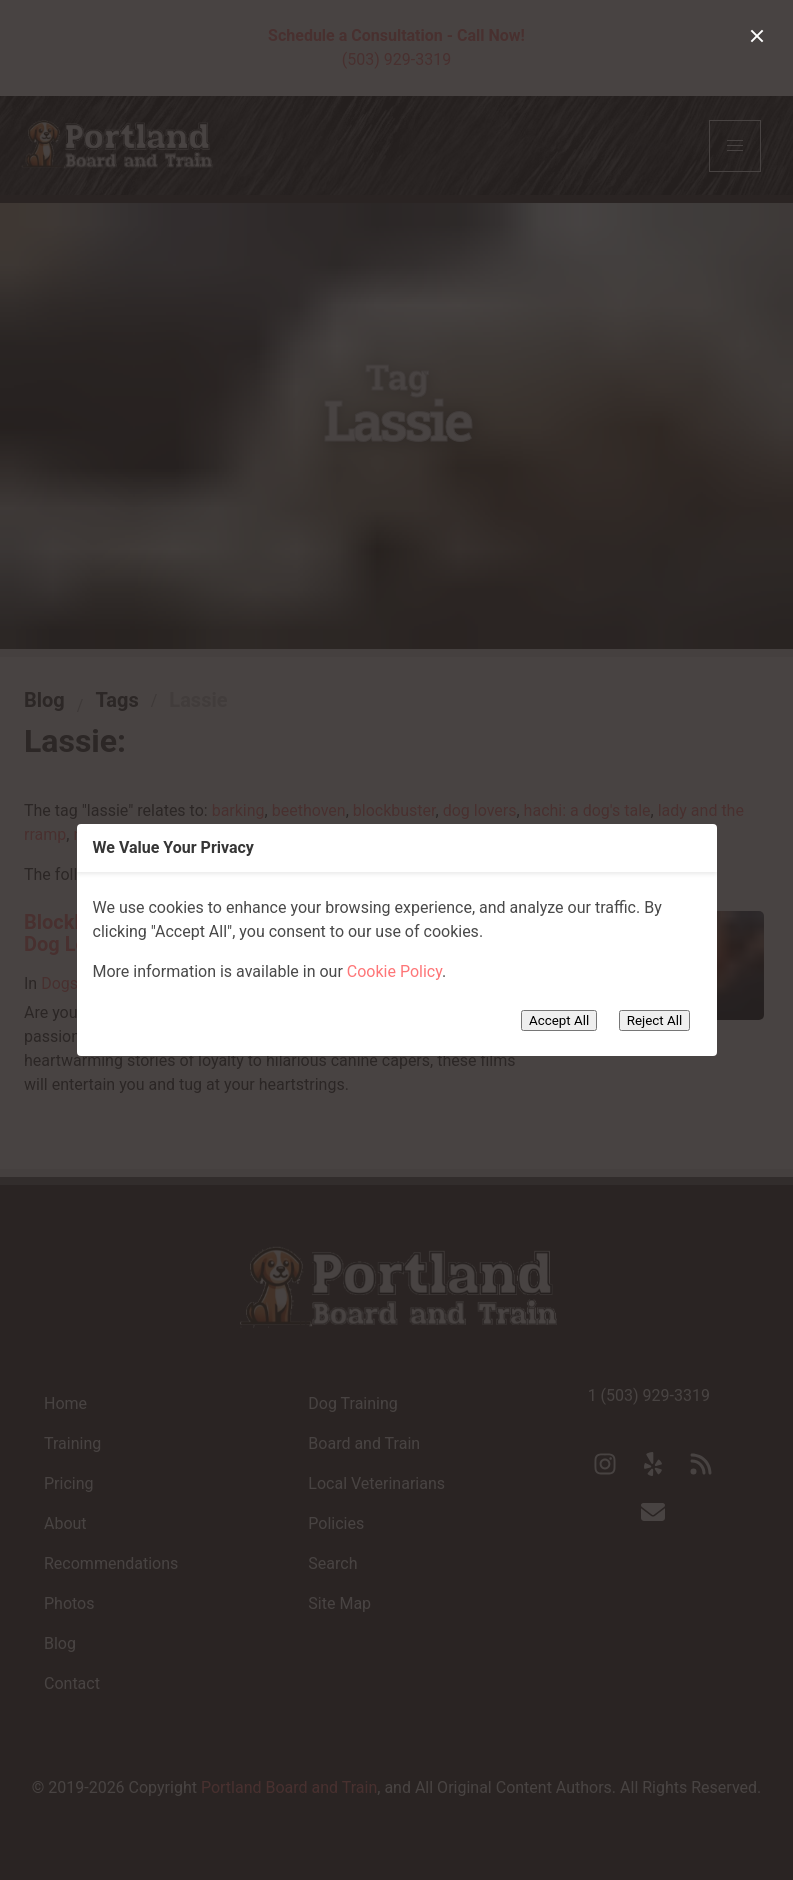 This screenshot has height=1880, width=793. I want to click on Cookie Policy, so click(394, 971).